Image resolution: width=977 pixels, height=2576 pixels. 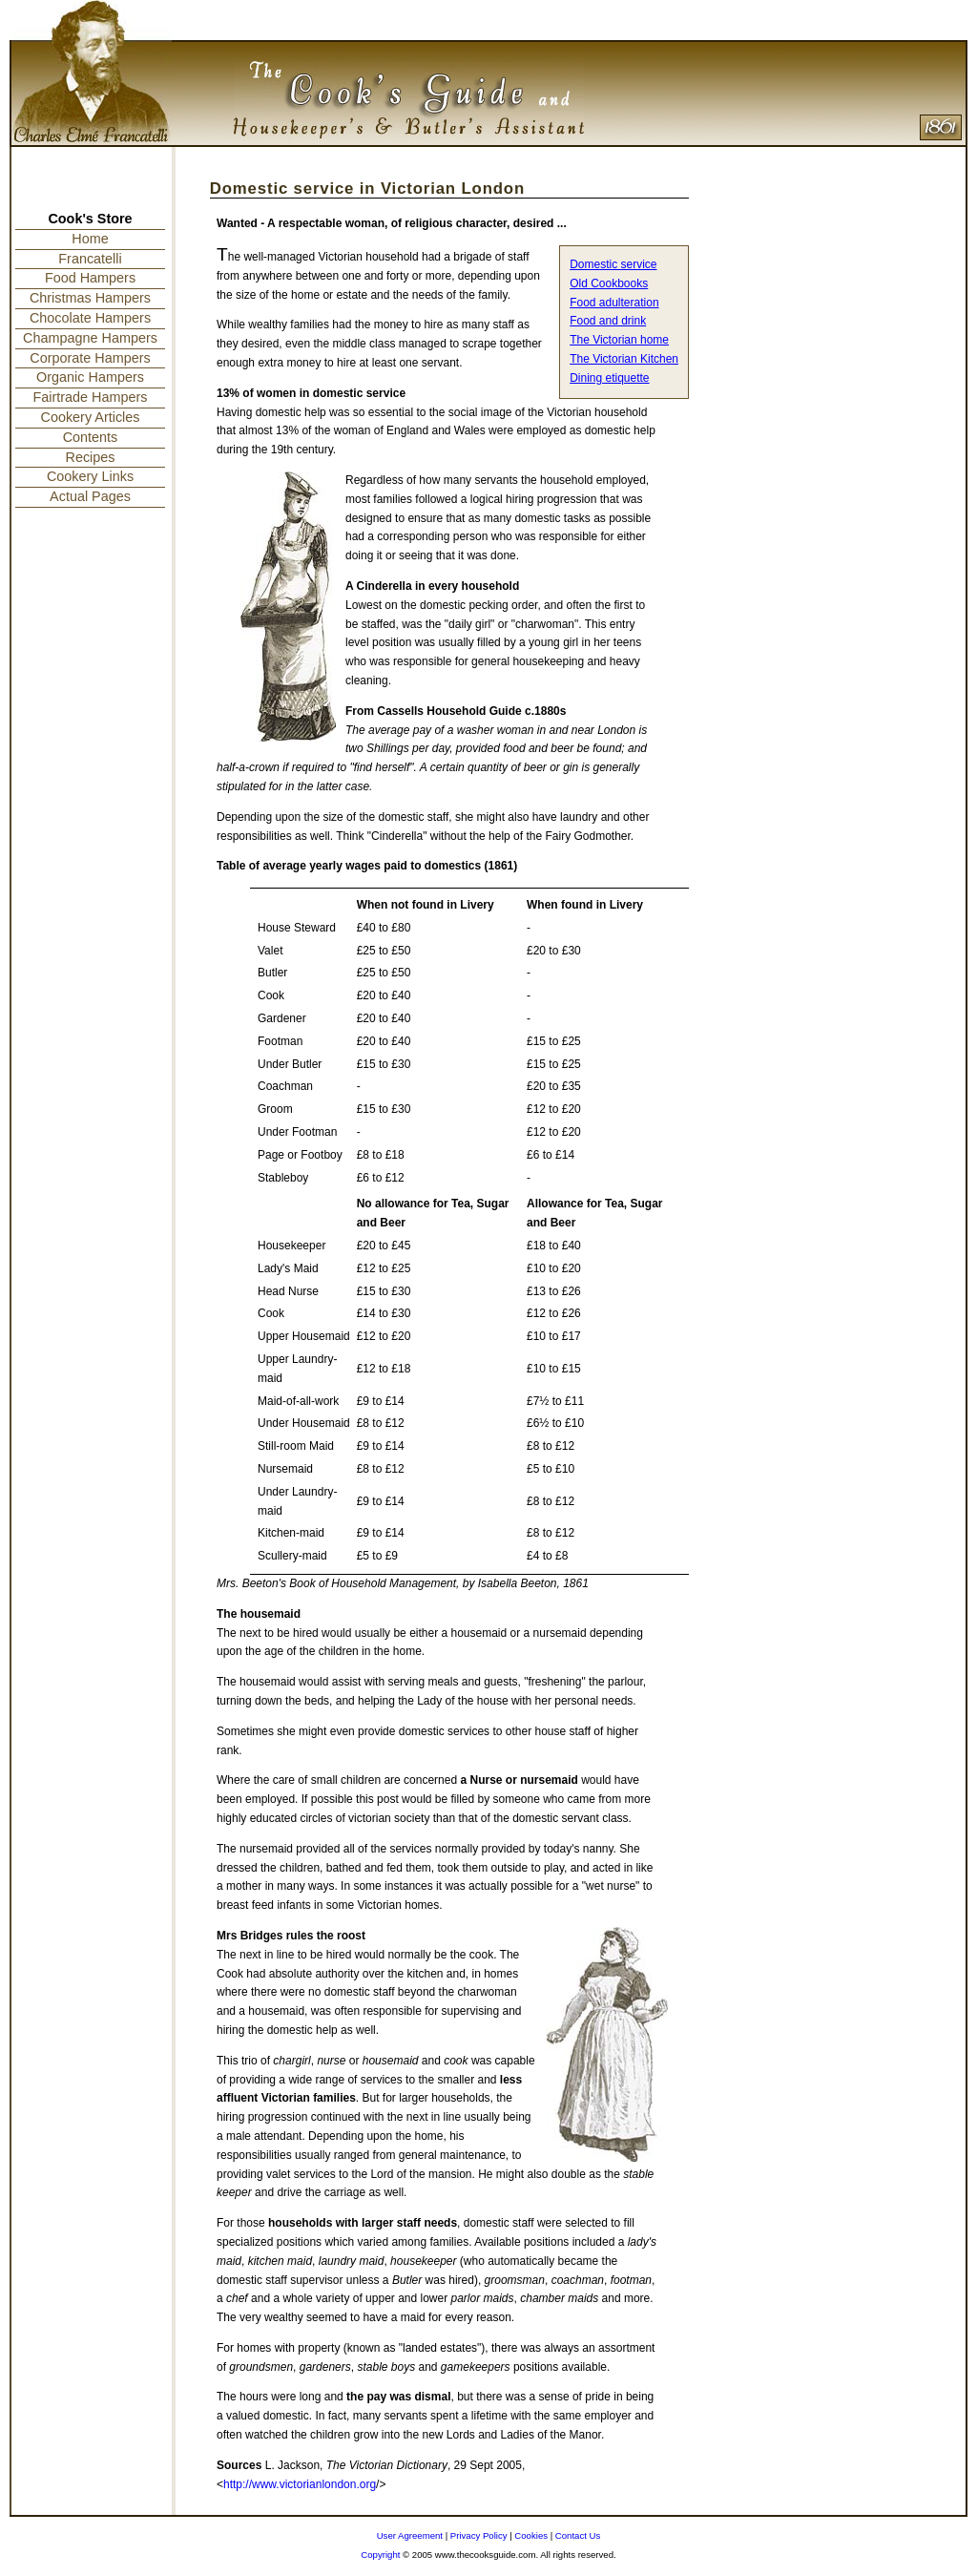 What do you see at coordinates (624, 359) in the screenshot?
I see `The Victorian Kitchen` at bounding box center [624, 359].